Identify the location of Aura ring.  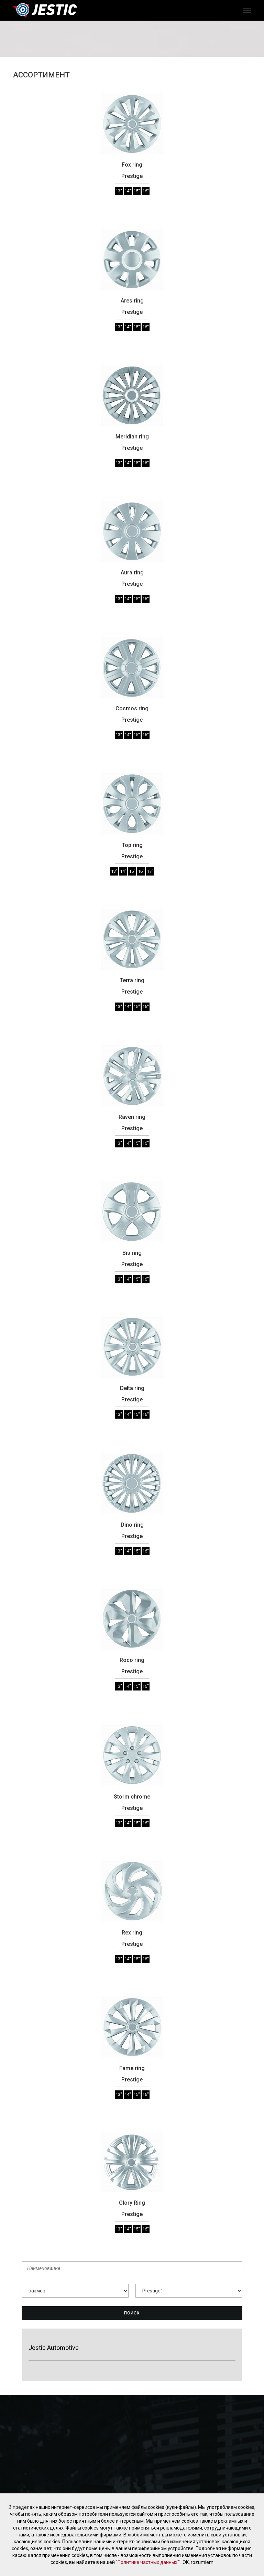
(132, 572).